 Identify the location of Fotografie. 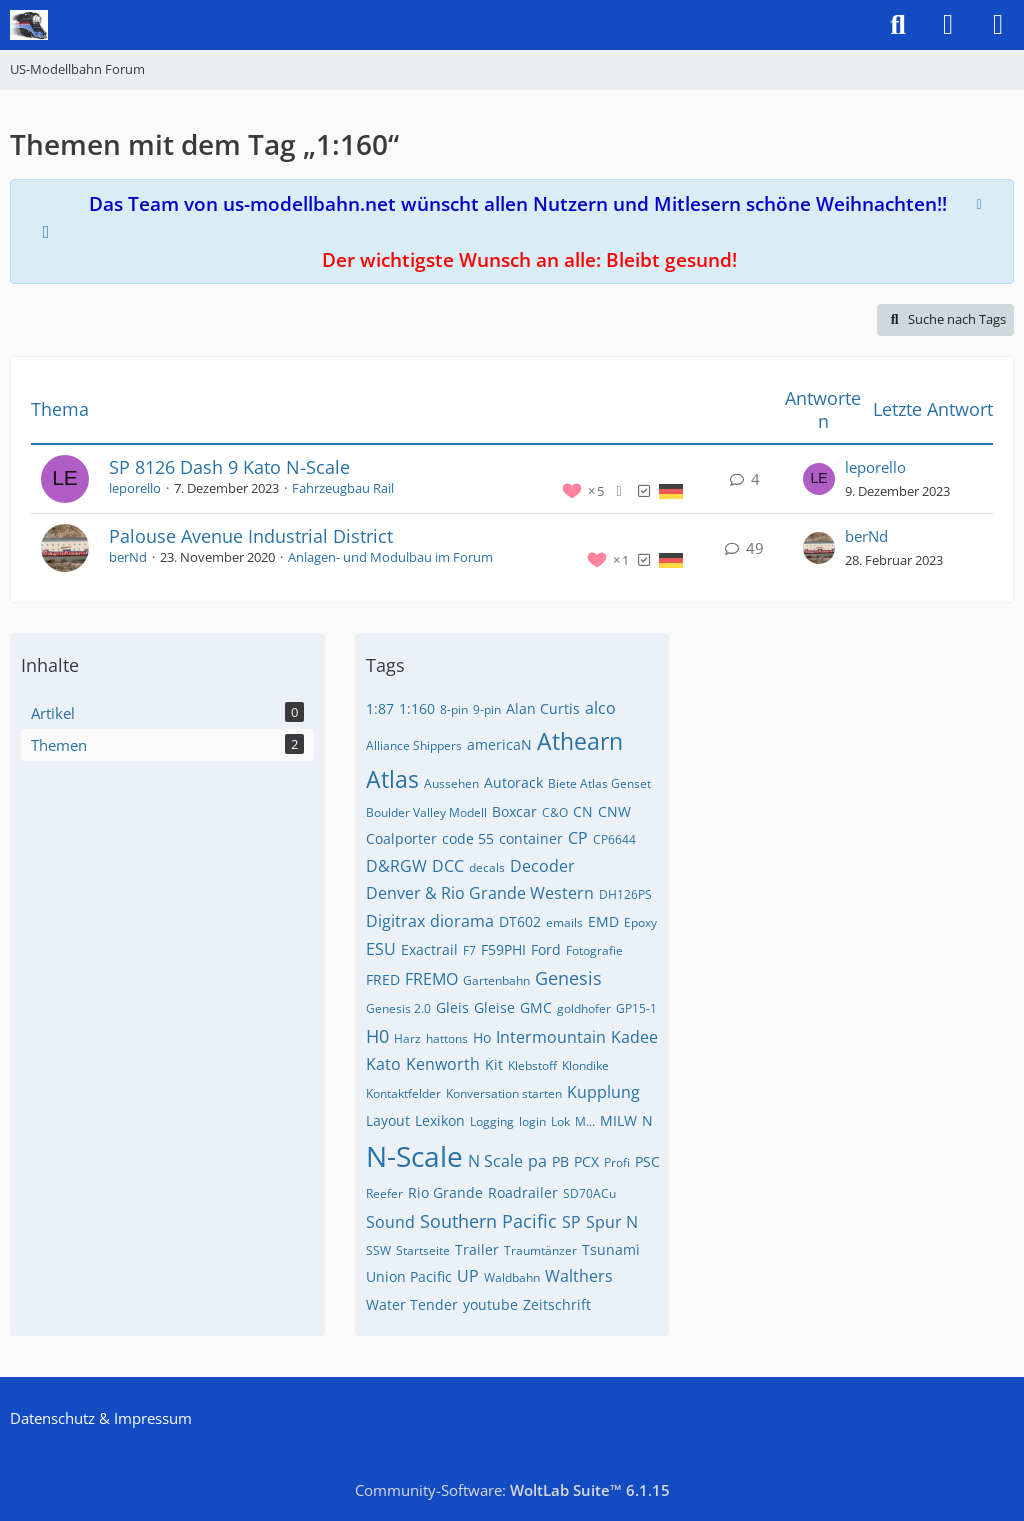
(594, 950).